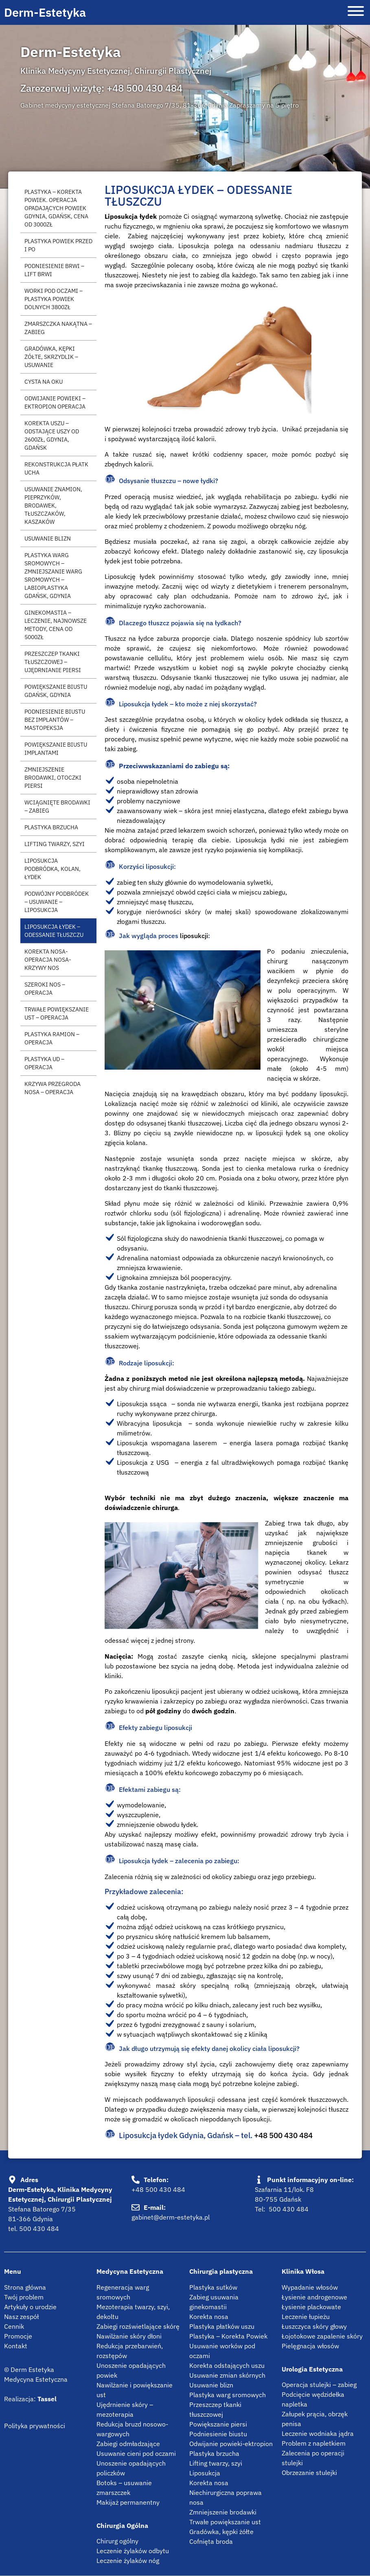 The height and width of the screenshot is (2576, 370). What do you see at coordinates (222, 2512) in the screenshot?
I see `Zmniejszenie brodawki` at bounding box center [222, 2512].